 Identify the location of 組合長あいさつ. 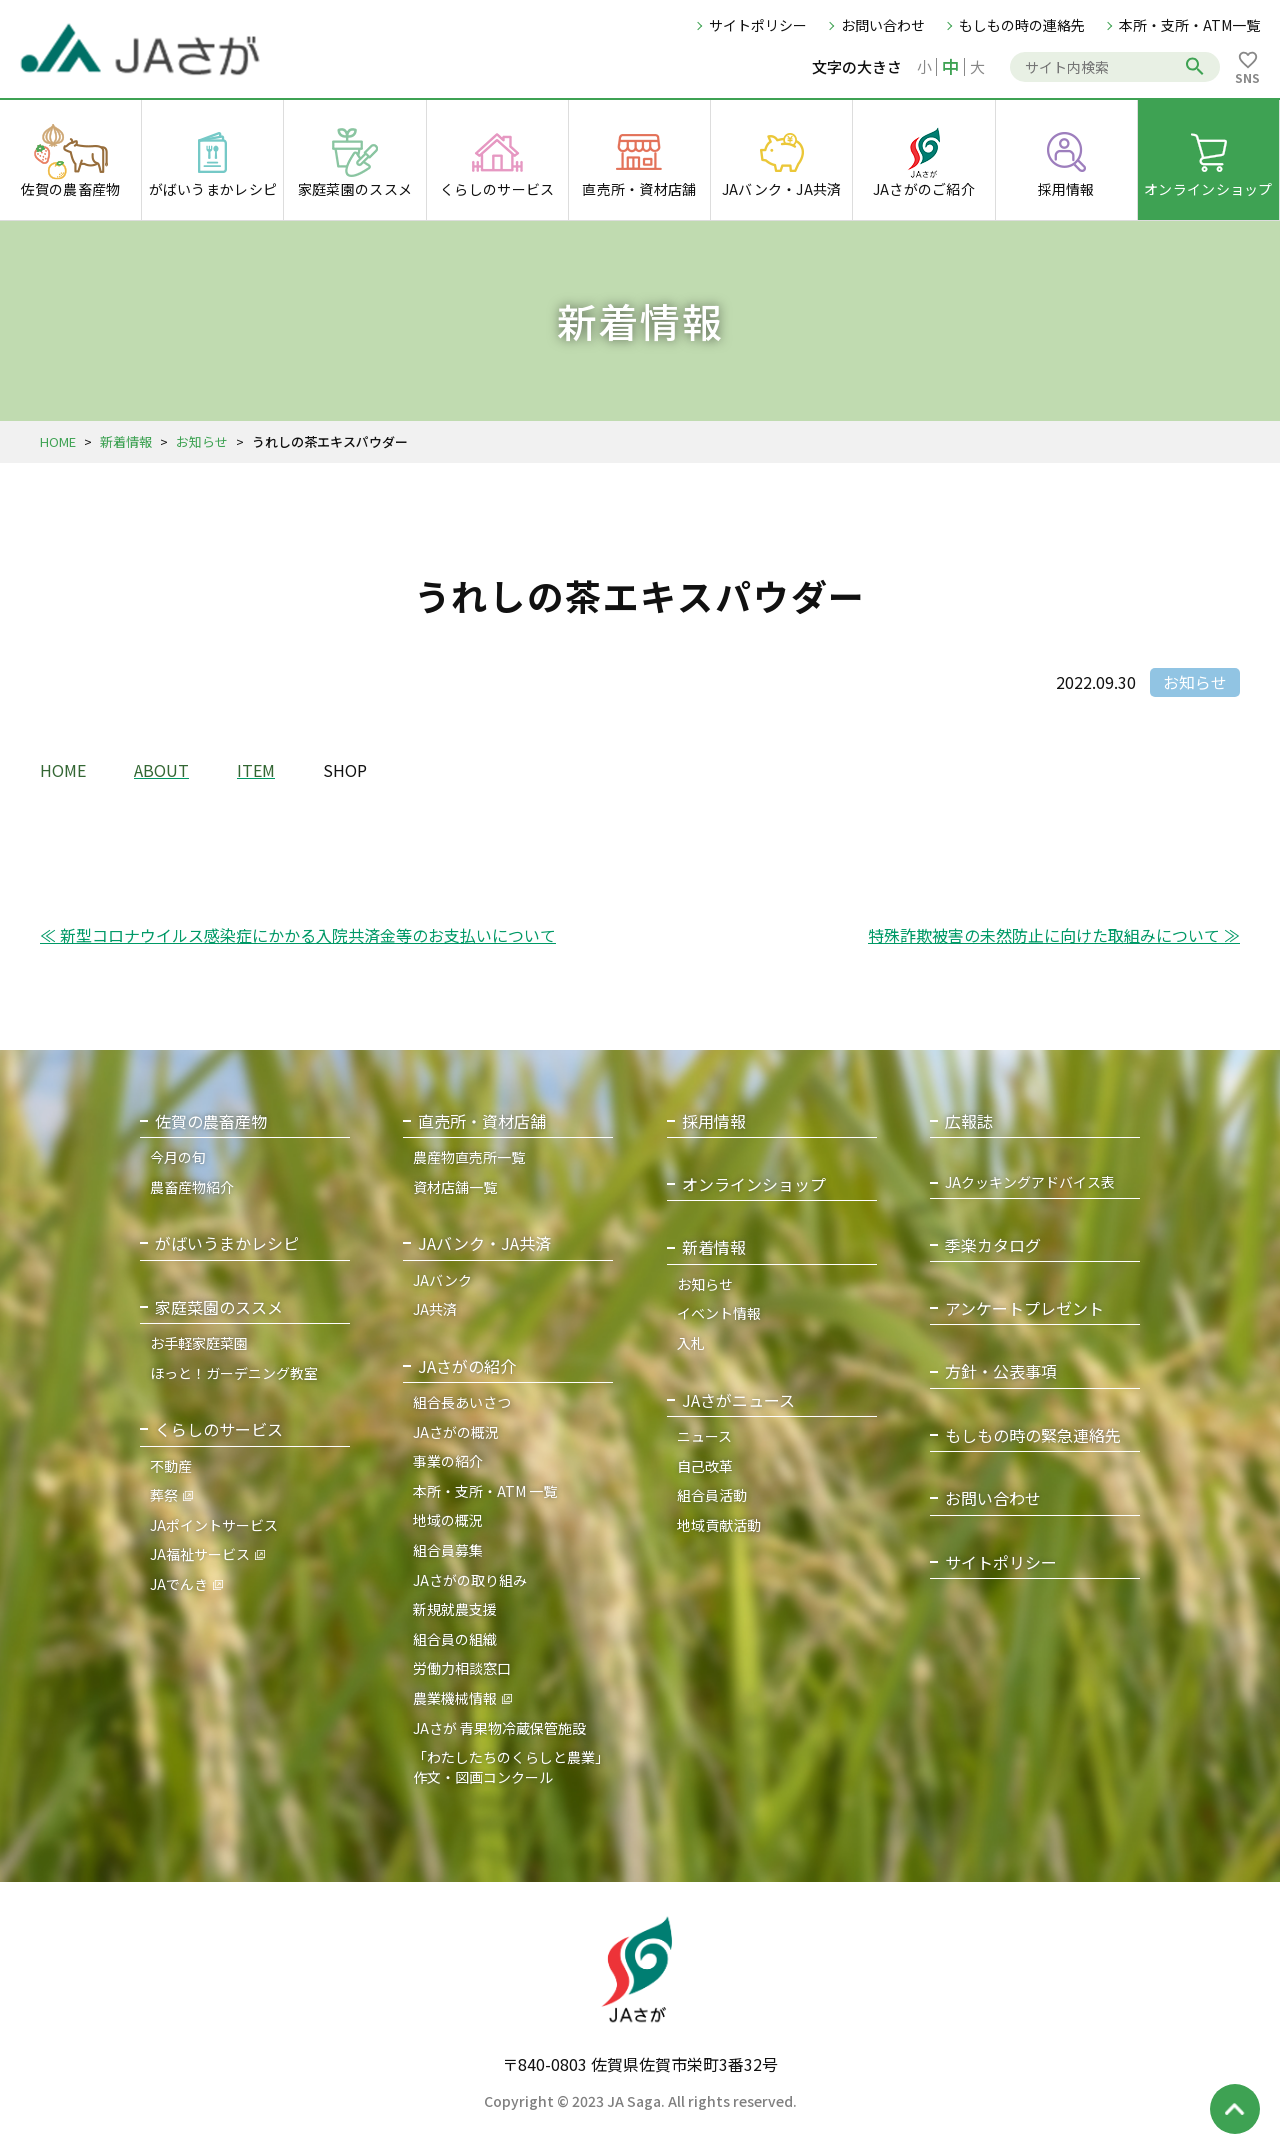
(462, 1402).